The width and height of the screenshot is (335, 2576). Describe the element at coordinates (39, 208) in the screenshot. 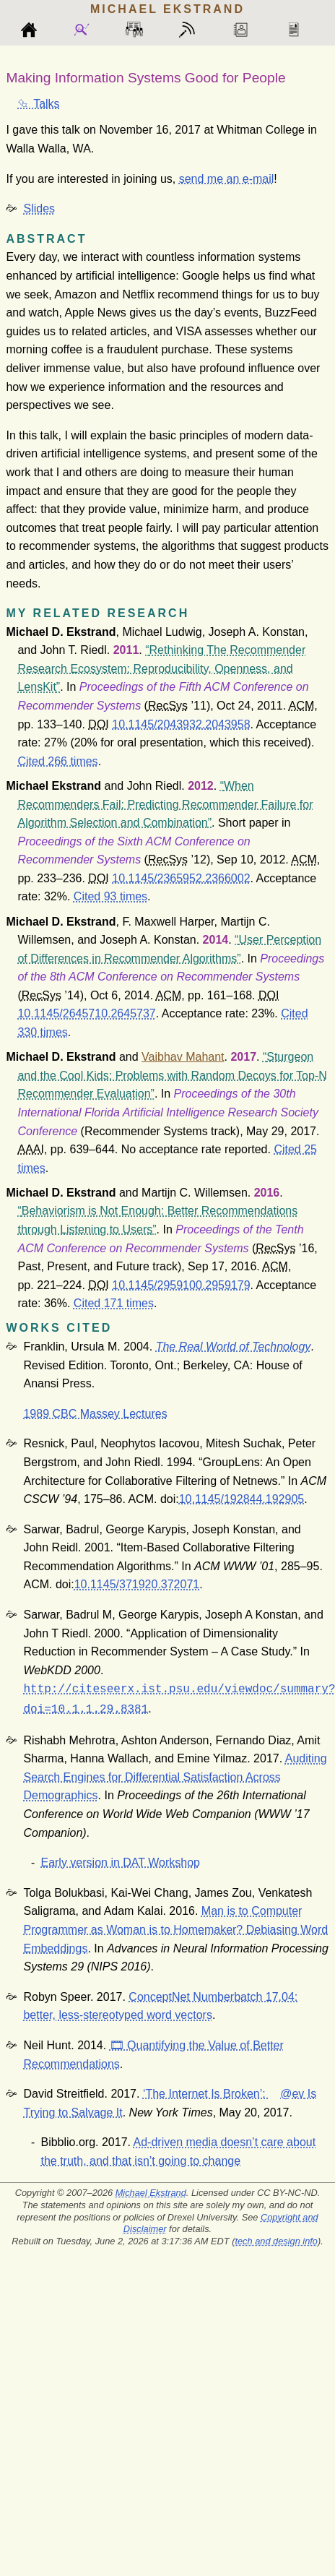

I see `Slides` at that location.